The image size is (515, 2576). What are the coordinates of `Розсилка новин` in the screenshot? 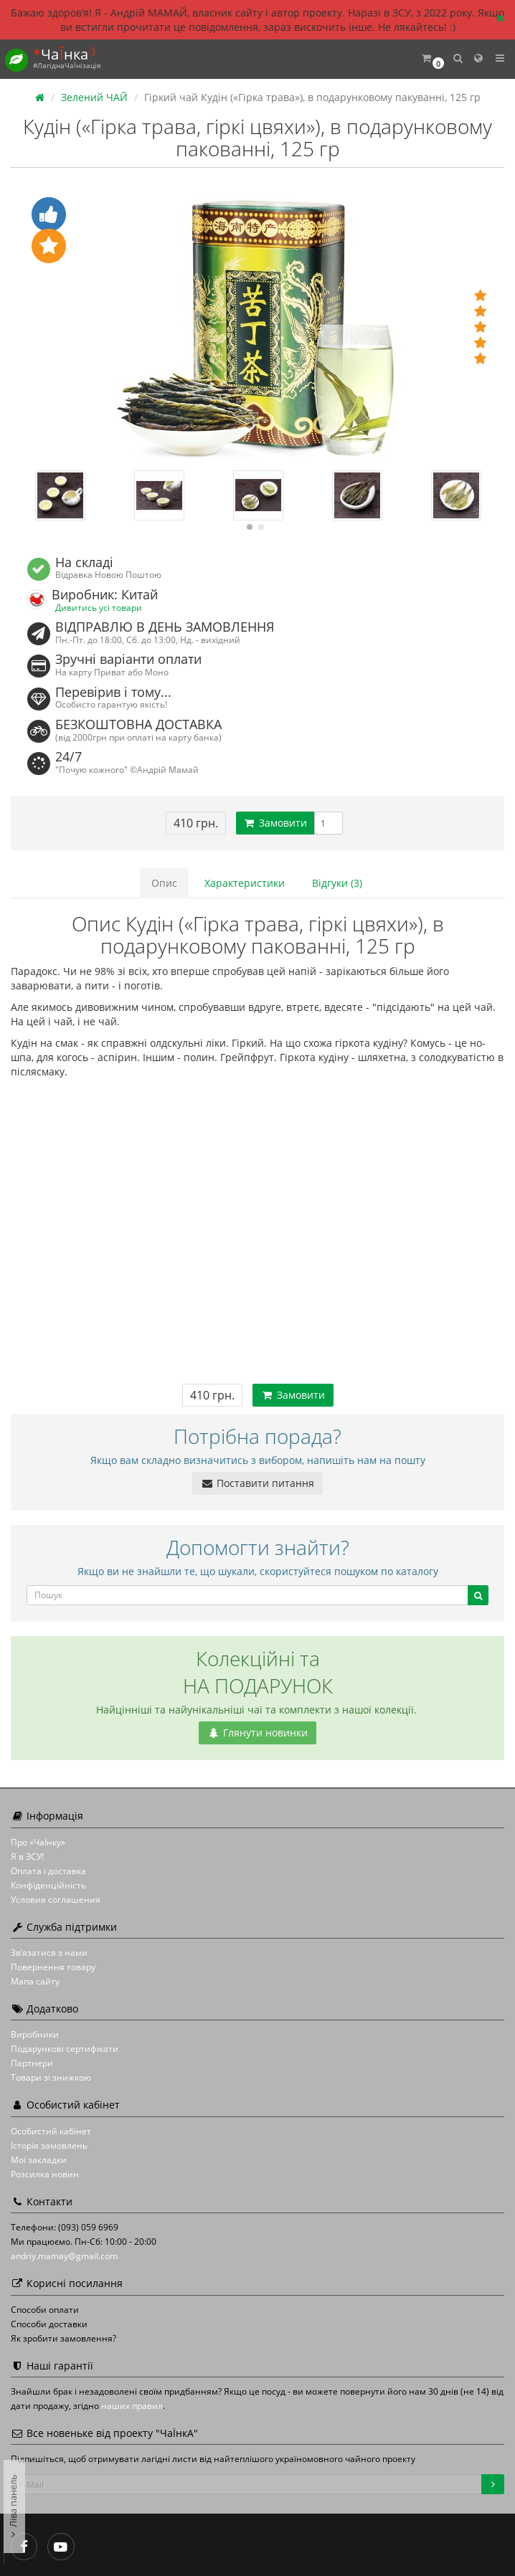 It's located at (45, 2174).